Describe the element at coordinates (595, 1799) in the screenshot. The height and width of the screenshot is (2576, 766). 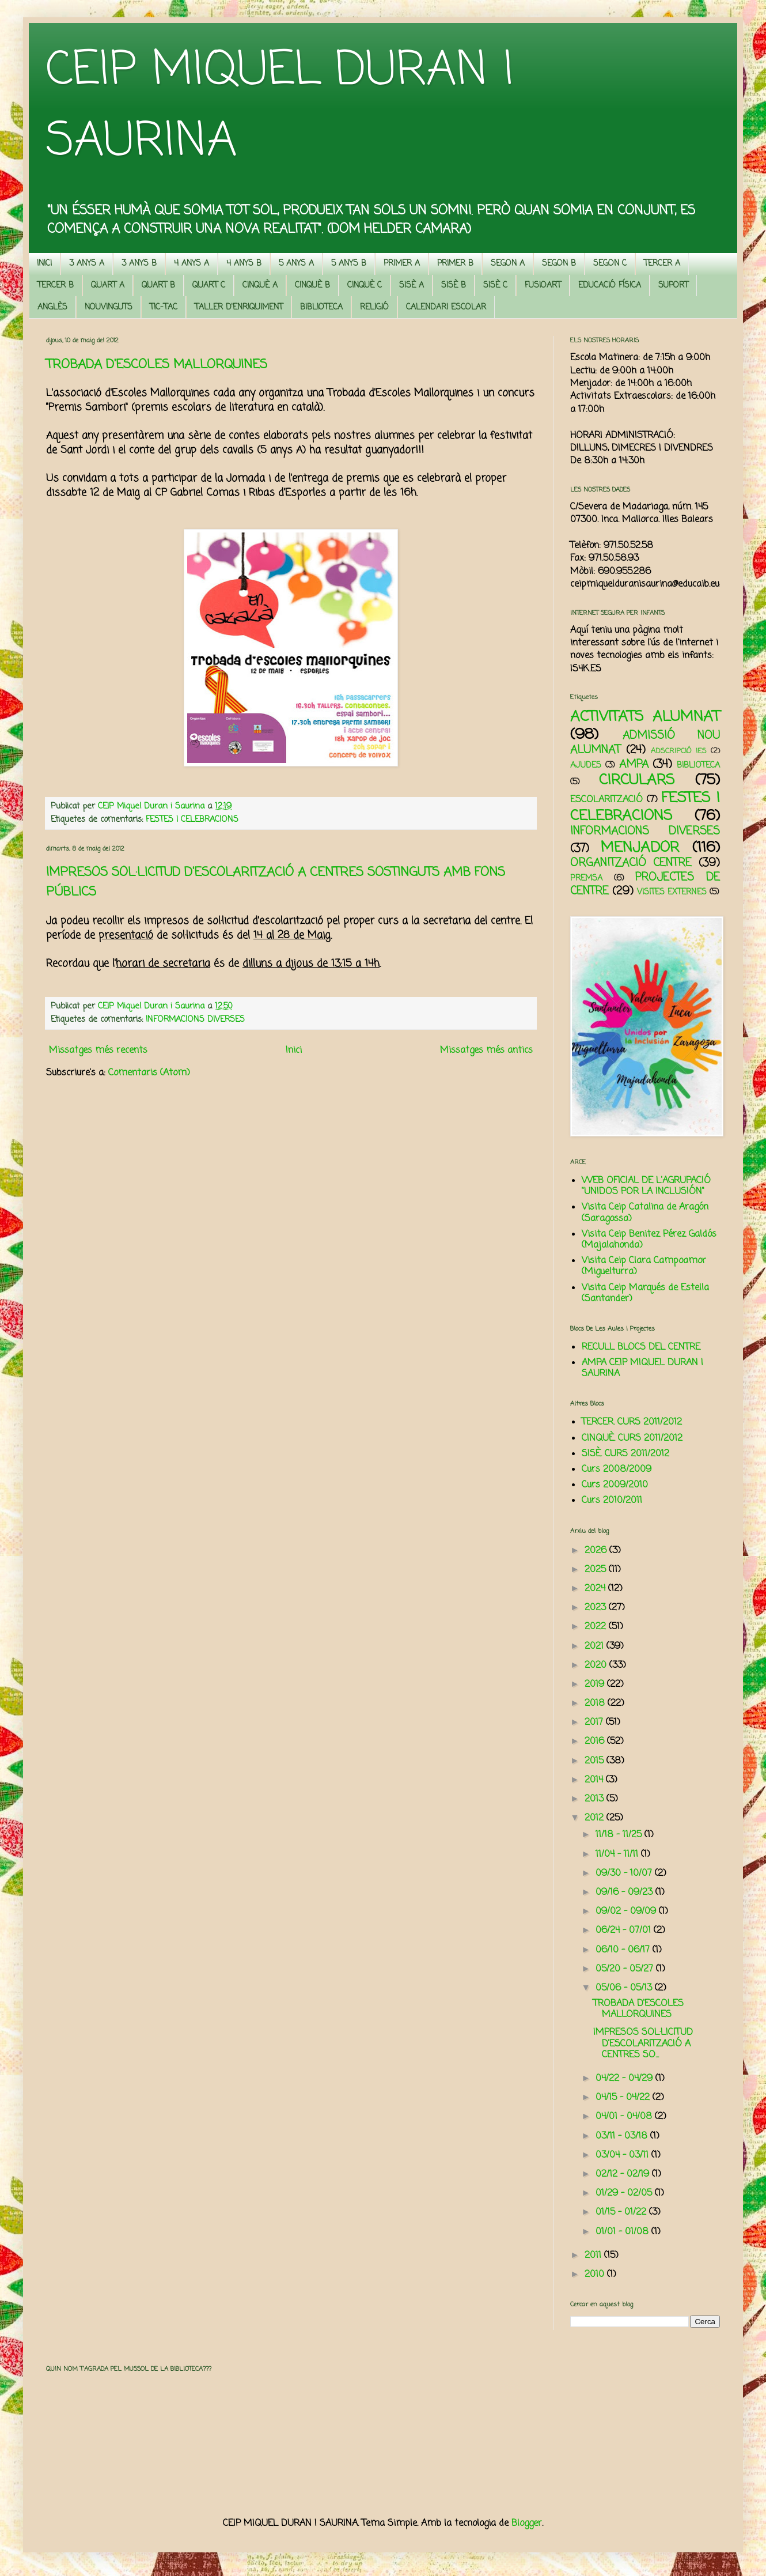
I see `2013` at that location.